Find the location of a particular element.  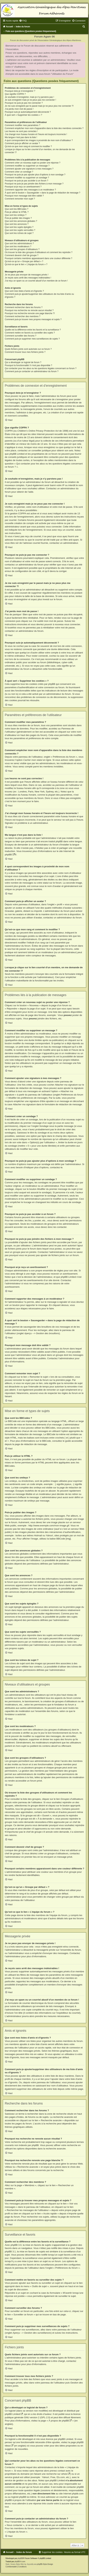

Comment rapporter des messages à un modérateur ? is located at coordinates (30, 189).